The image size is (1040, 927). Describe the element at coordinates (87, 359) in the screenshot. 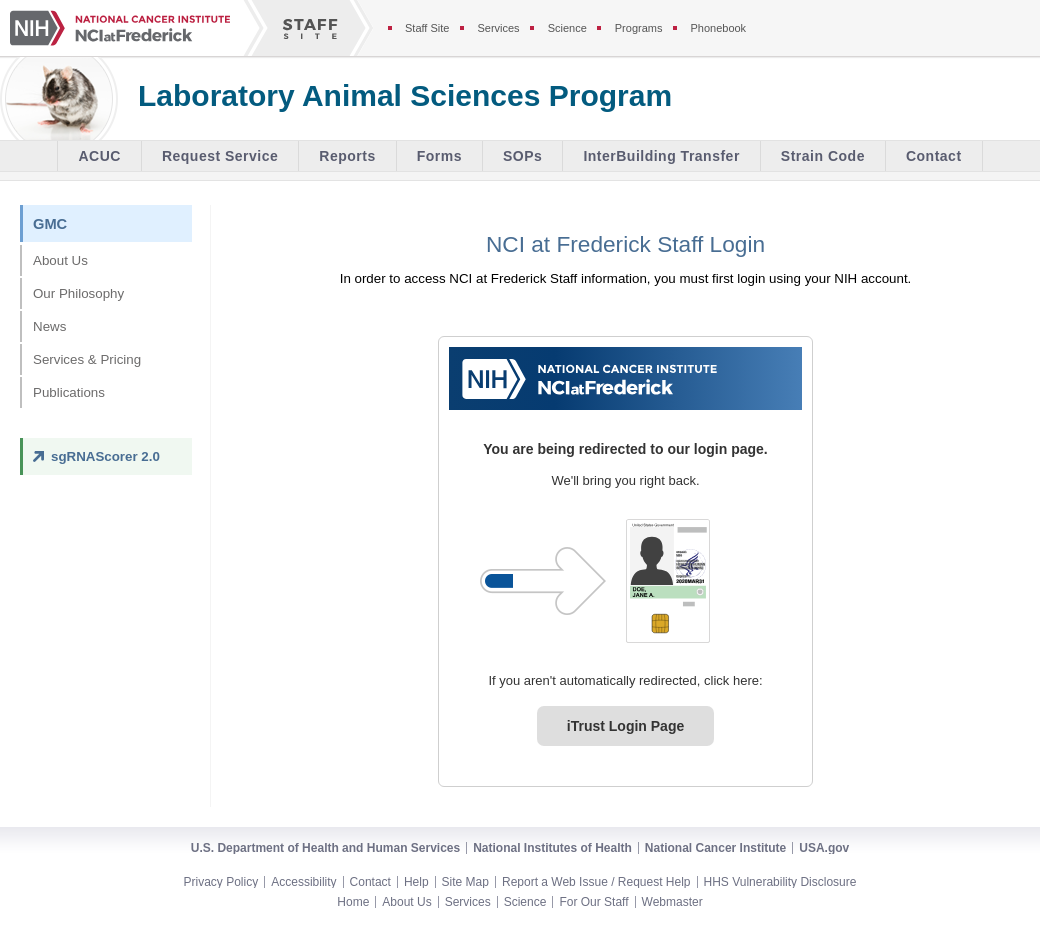

I see `Services & Pricing` at that location.